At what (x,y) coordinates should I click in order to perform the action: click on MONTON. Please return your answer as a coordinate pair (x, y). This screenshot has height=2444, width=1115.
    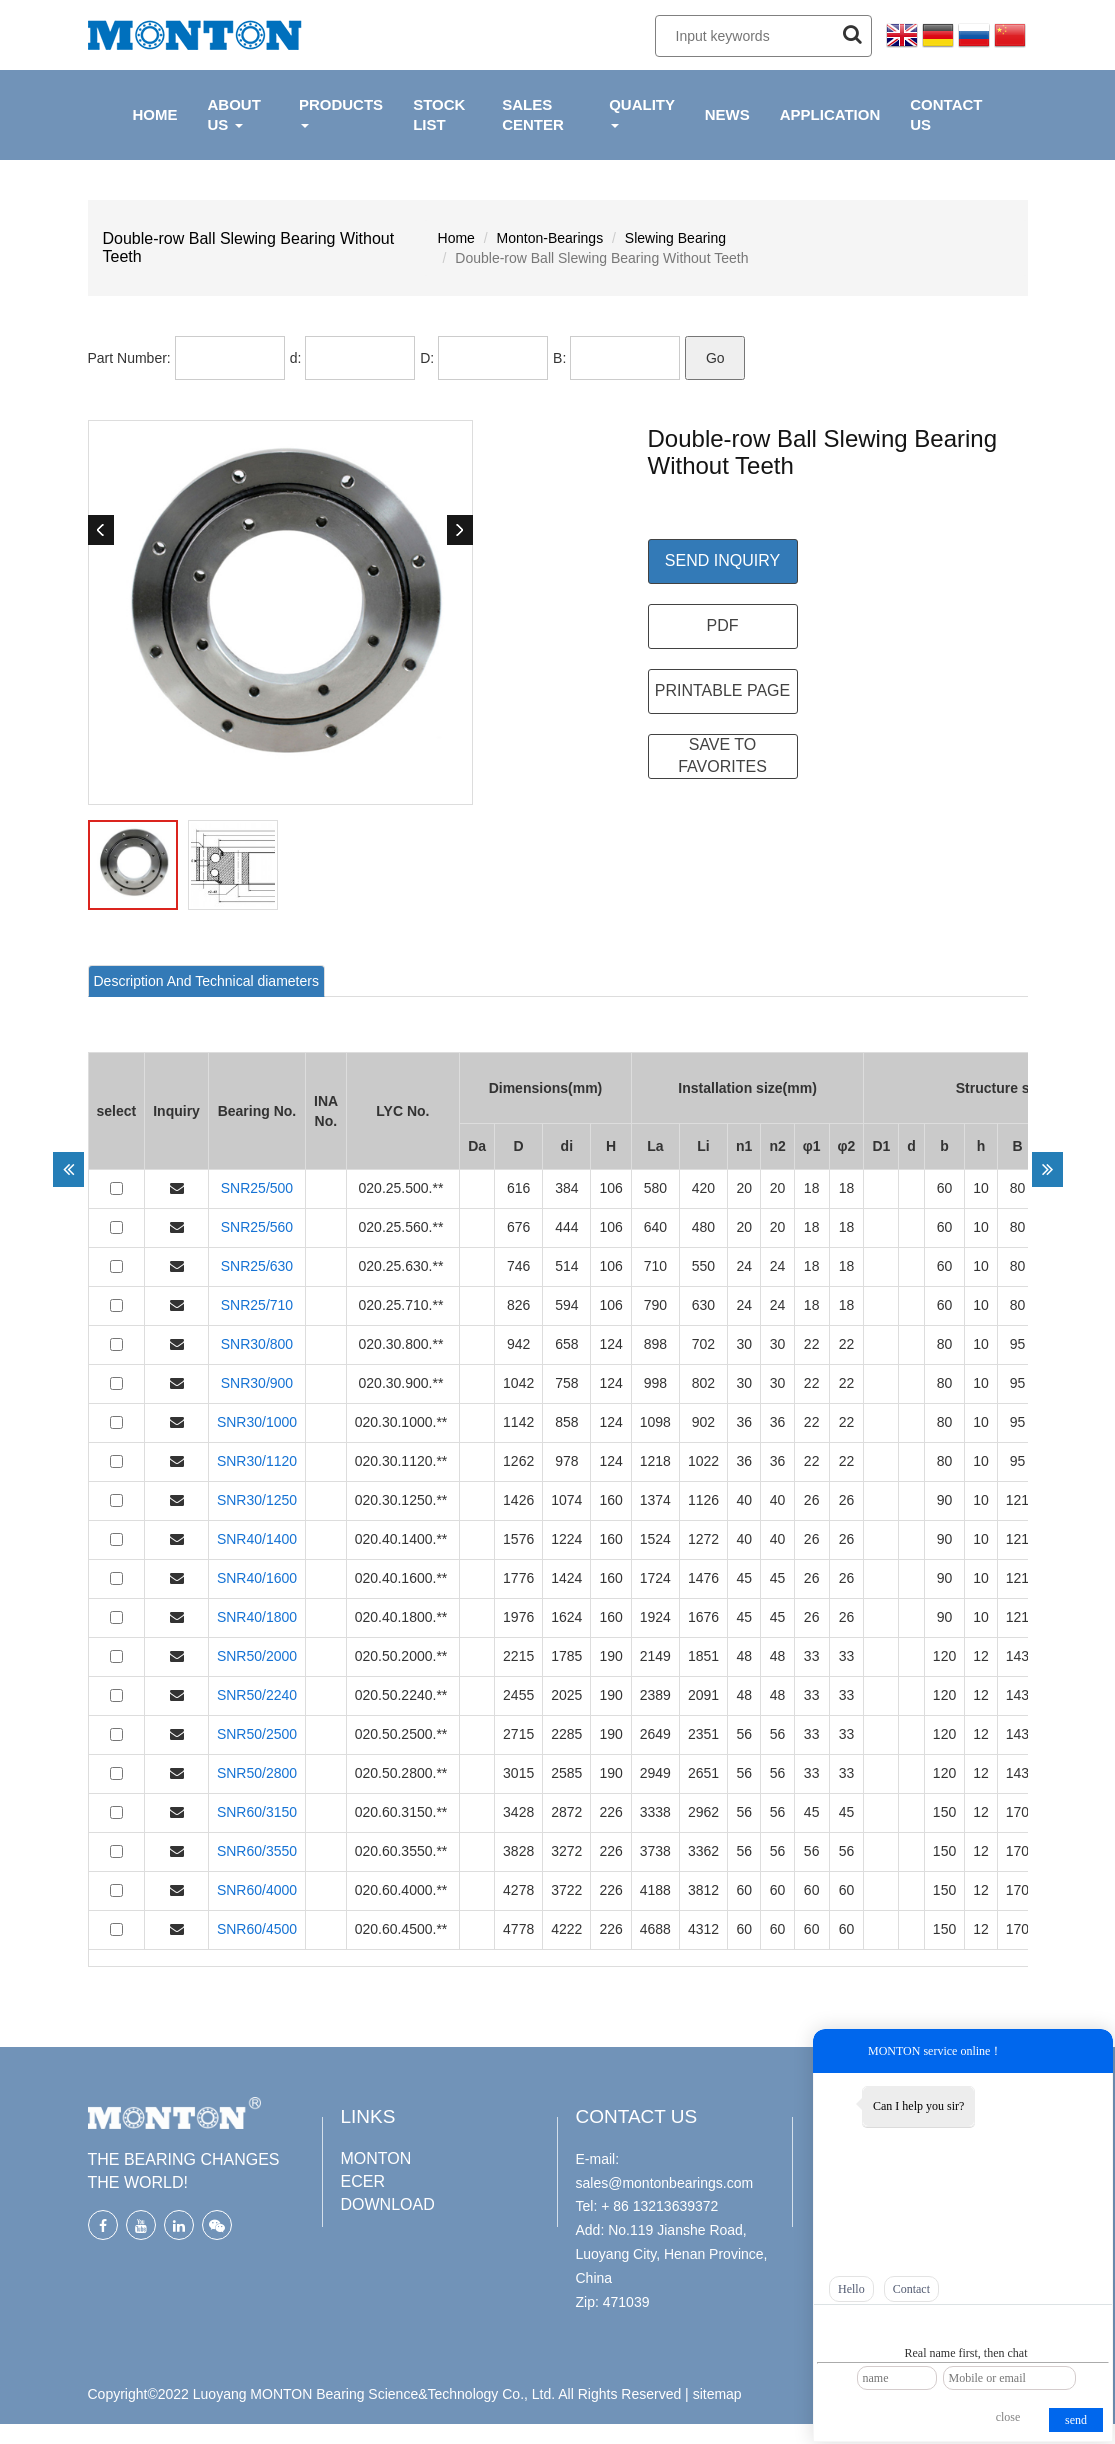
    Looking at the image, I should click on (376, 2158).